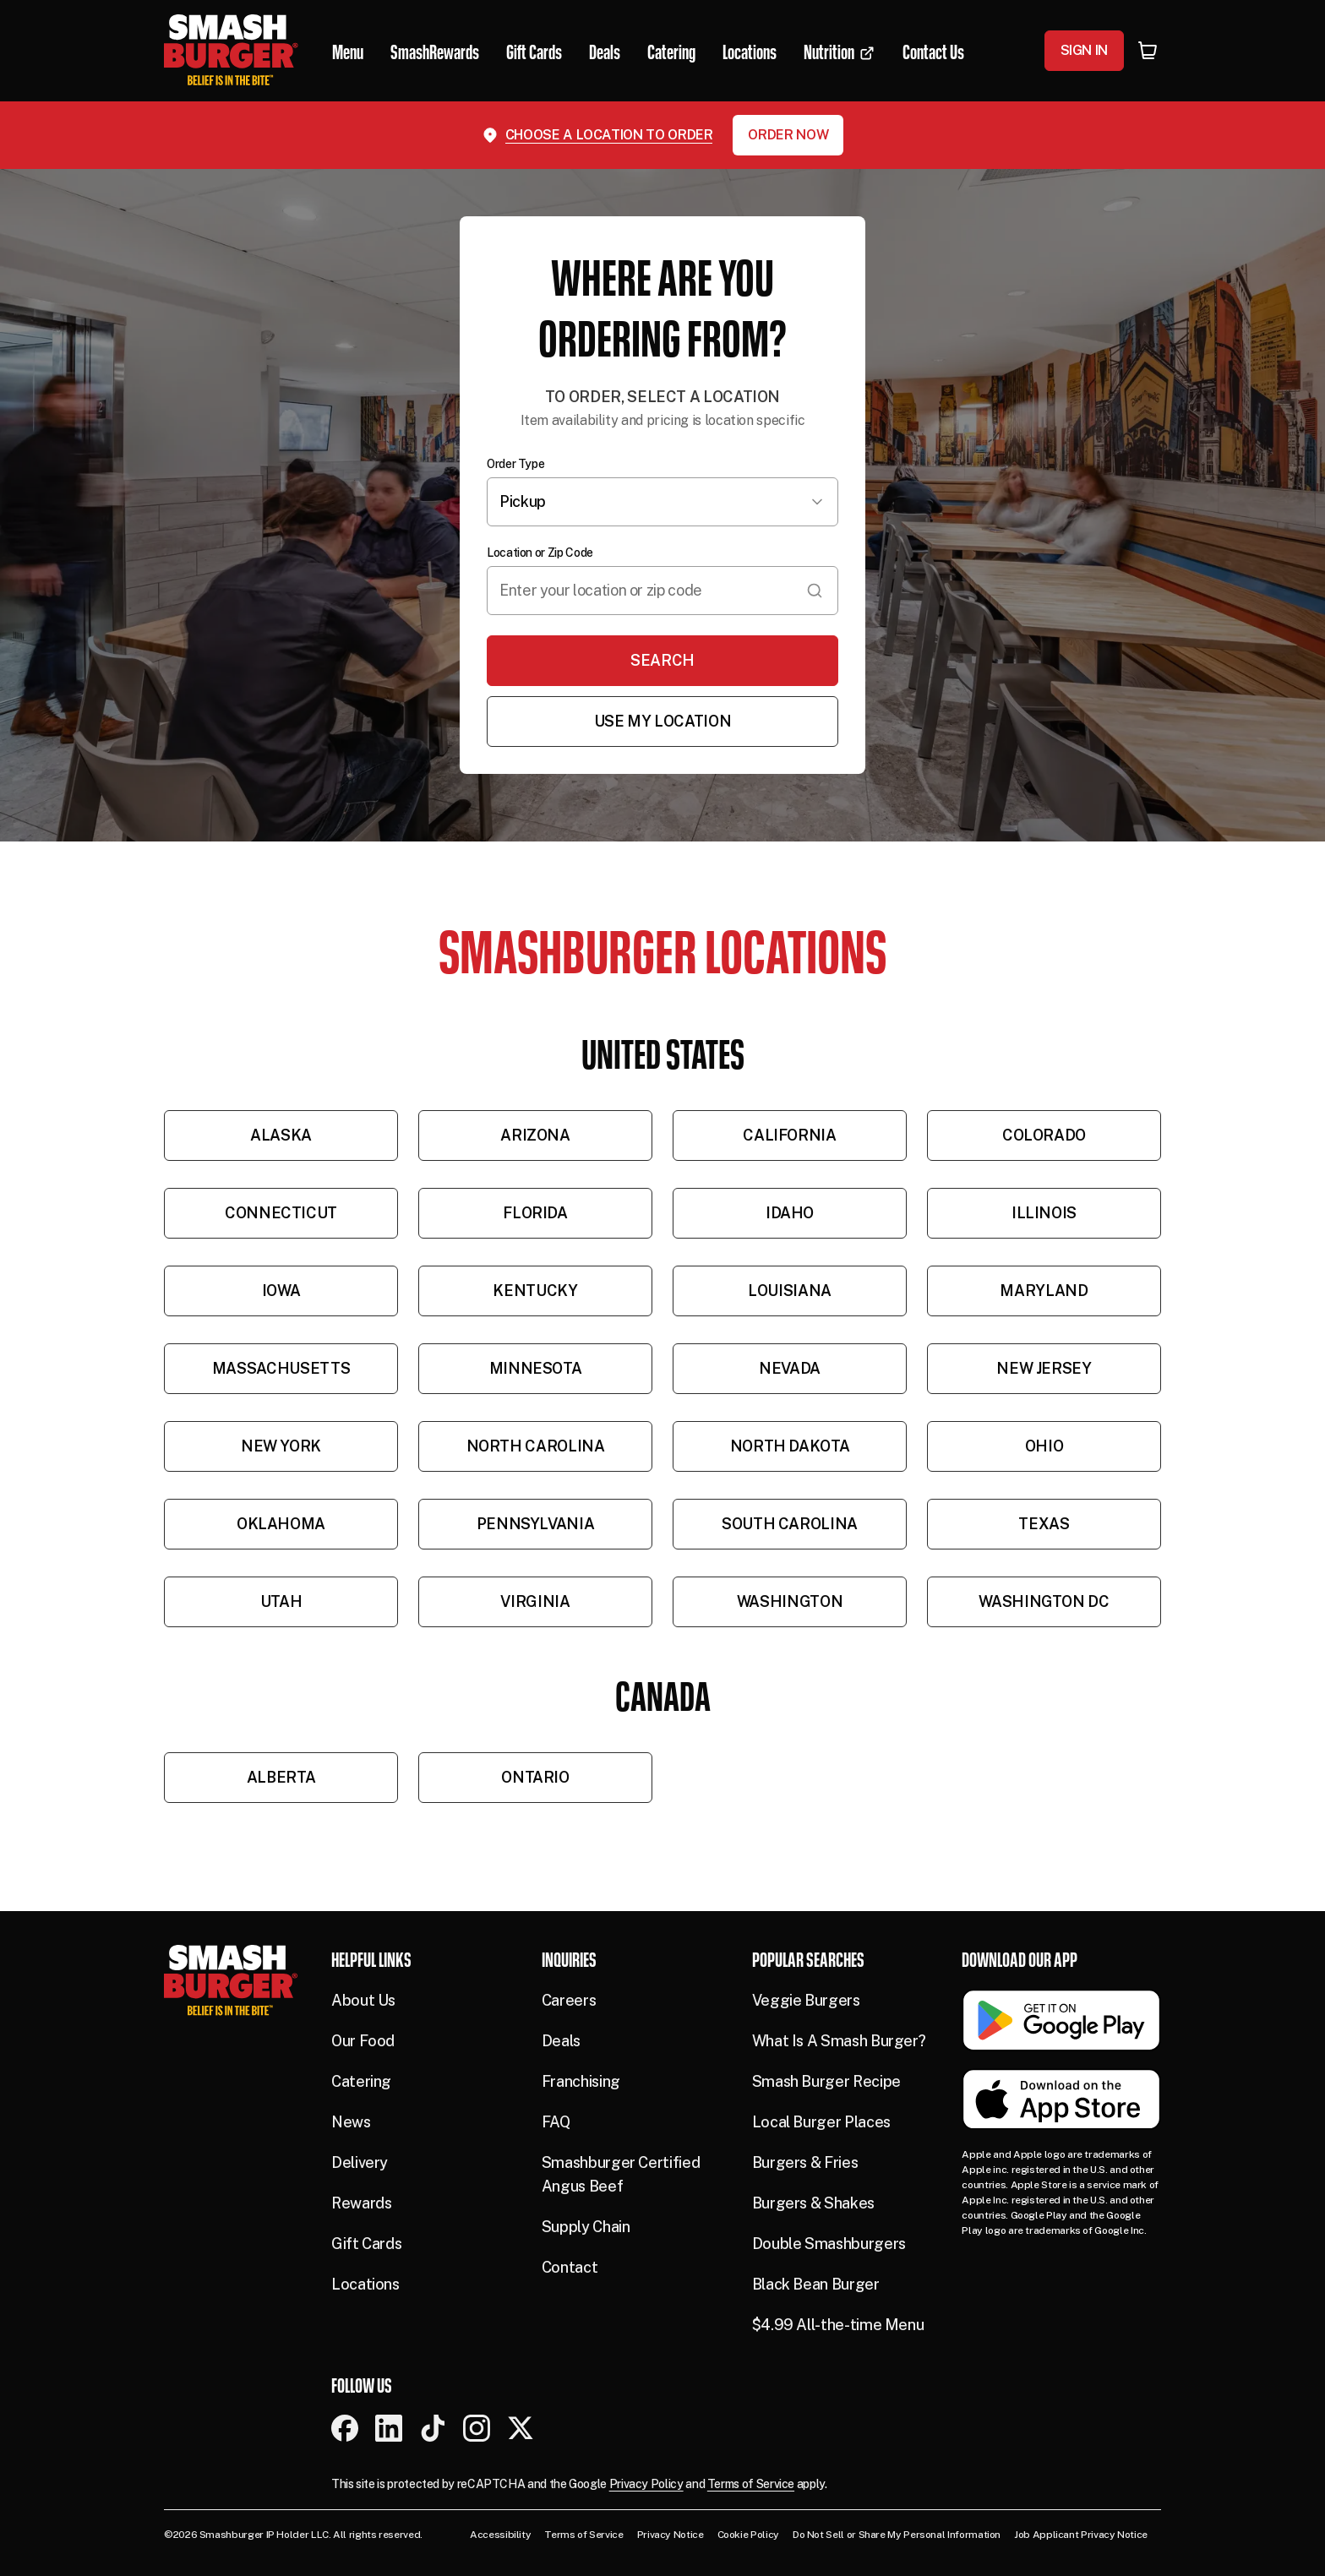 Image resolution: width=1325 pixels, height=2576 pixels. I want to click on Black Bean Burger, so click(816, 2284).